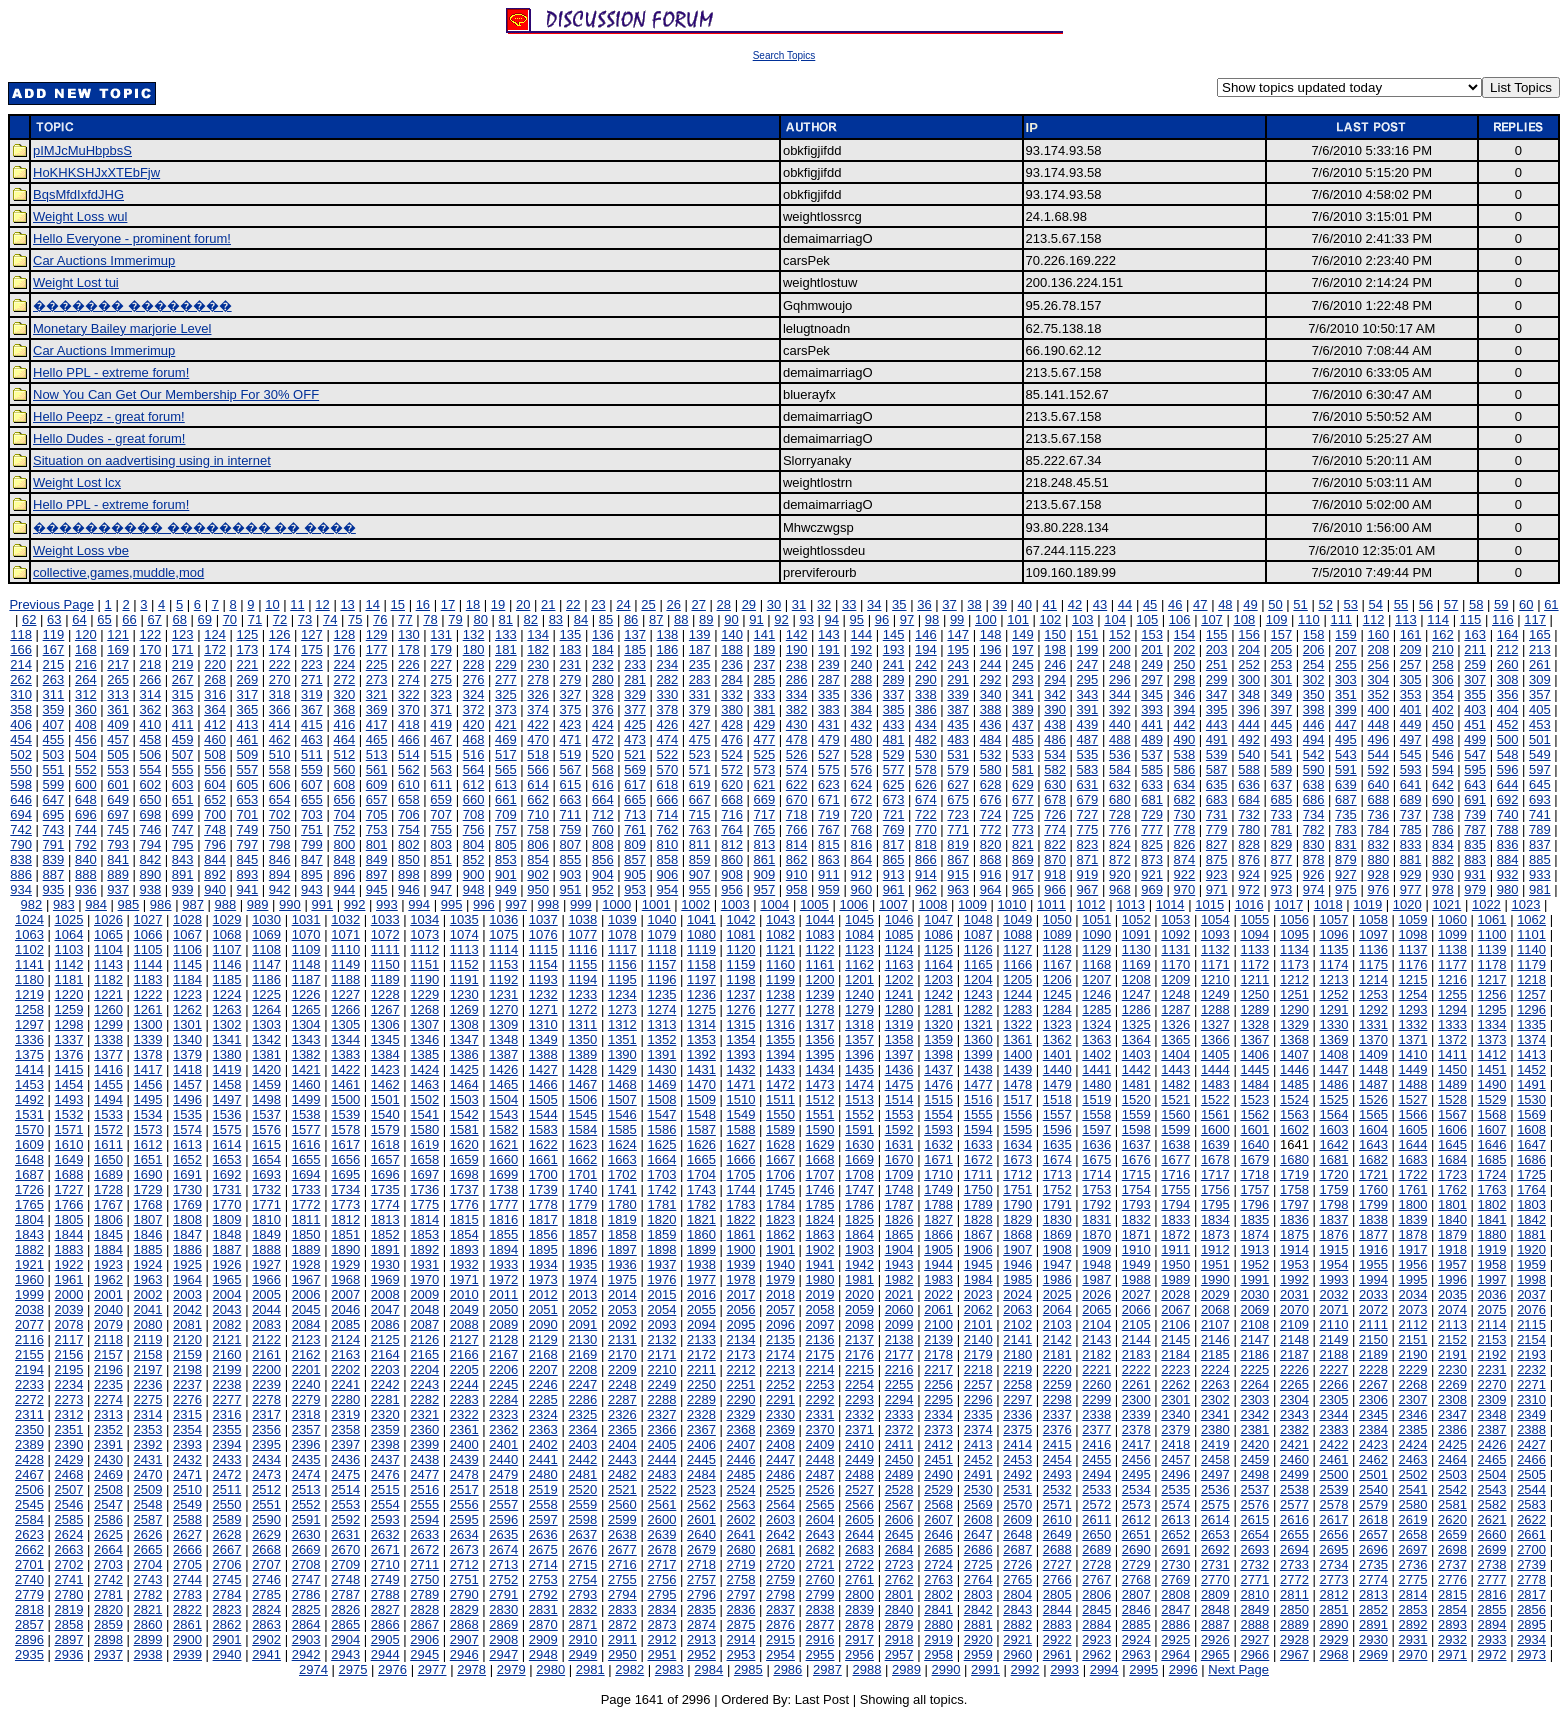 Image resolution: width=1568 pixels, height=1720 pixels. What do you see at coordinates (1254, 1504) in the screenshot?
I see `2576` at bounding box center [1254, 1504].